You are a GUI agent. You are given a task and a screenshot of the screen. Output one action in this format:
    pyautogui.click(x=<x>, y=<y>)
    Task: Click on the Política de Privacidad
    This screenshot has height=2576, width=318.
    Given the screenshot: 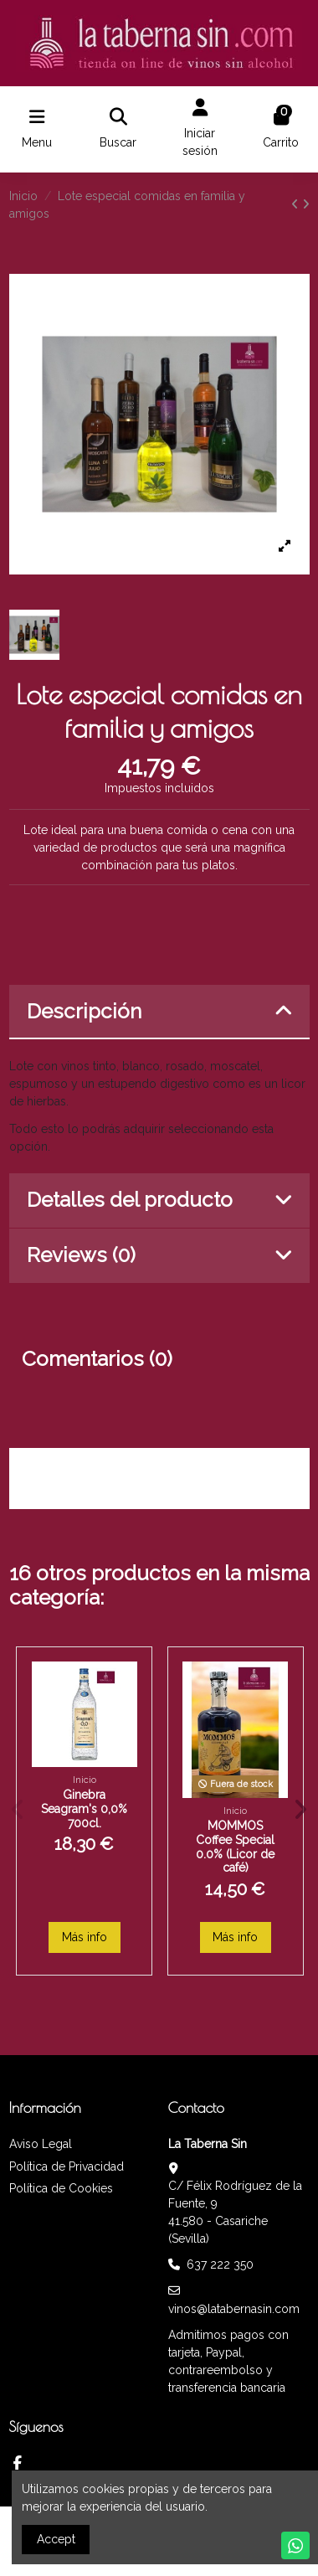 What is the action you would take?
    pyautogui.click(x=66, y=2166)
    